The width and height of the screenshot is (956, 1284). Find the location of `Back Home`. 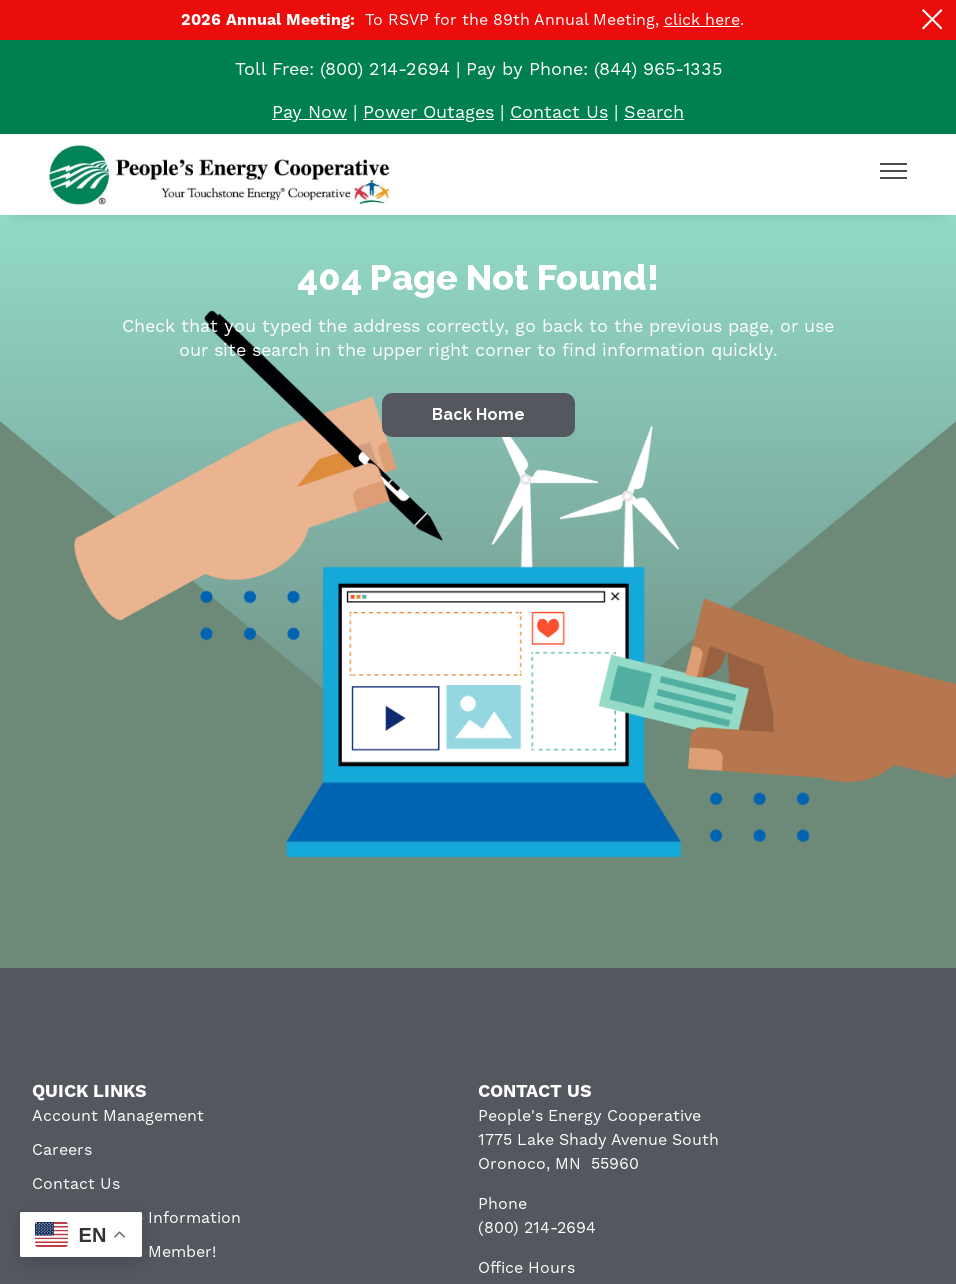

Back Home is located at coordinates (478, 414).